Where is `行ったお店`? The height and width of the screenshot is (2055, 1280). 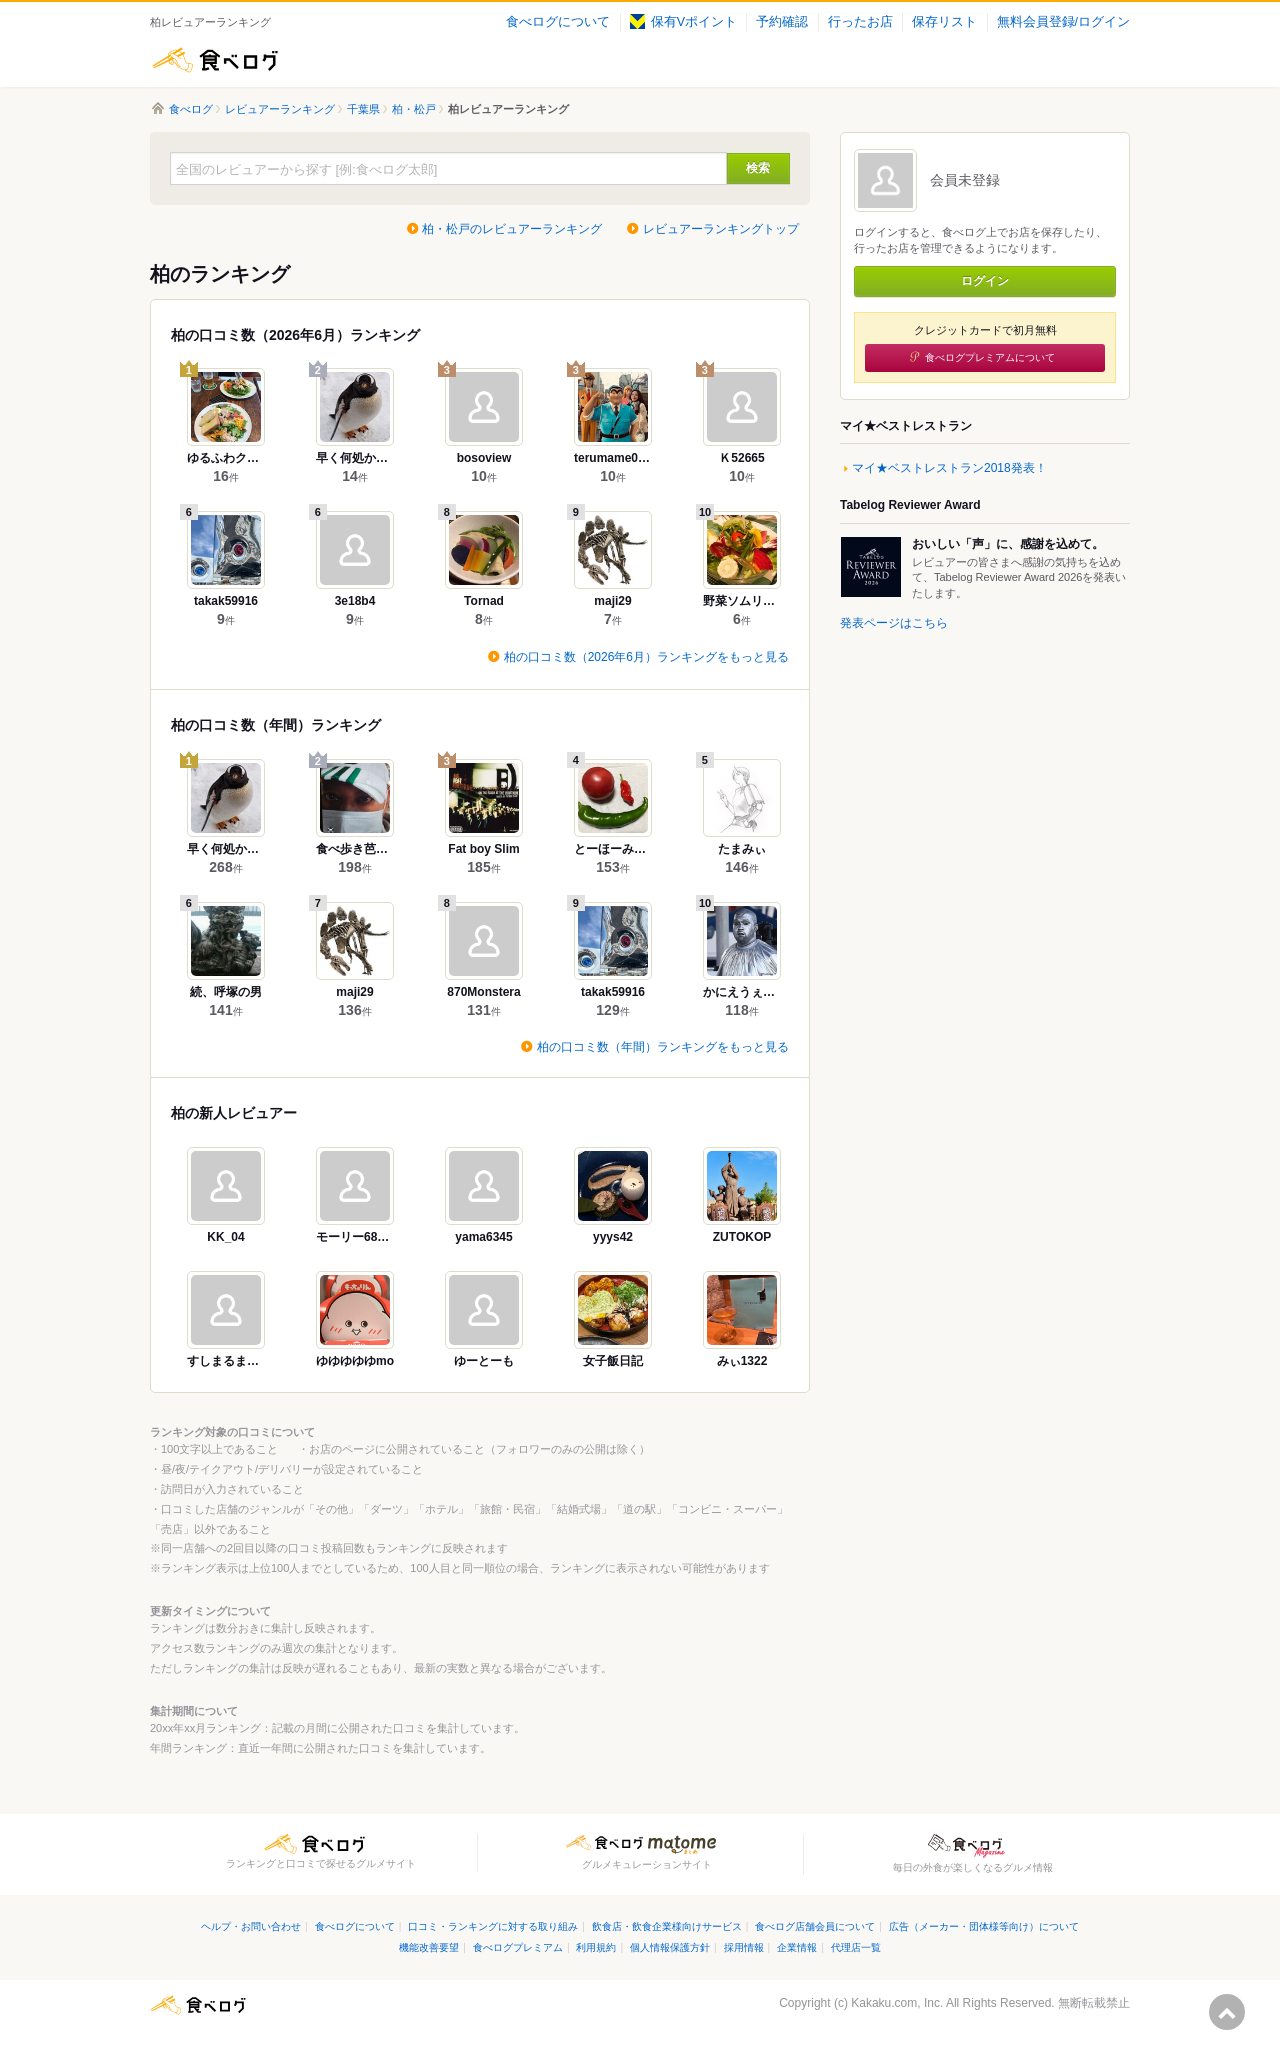 行ったお店 is located at coordinates (860, 22).